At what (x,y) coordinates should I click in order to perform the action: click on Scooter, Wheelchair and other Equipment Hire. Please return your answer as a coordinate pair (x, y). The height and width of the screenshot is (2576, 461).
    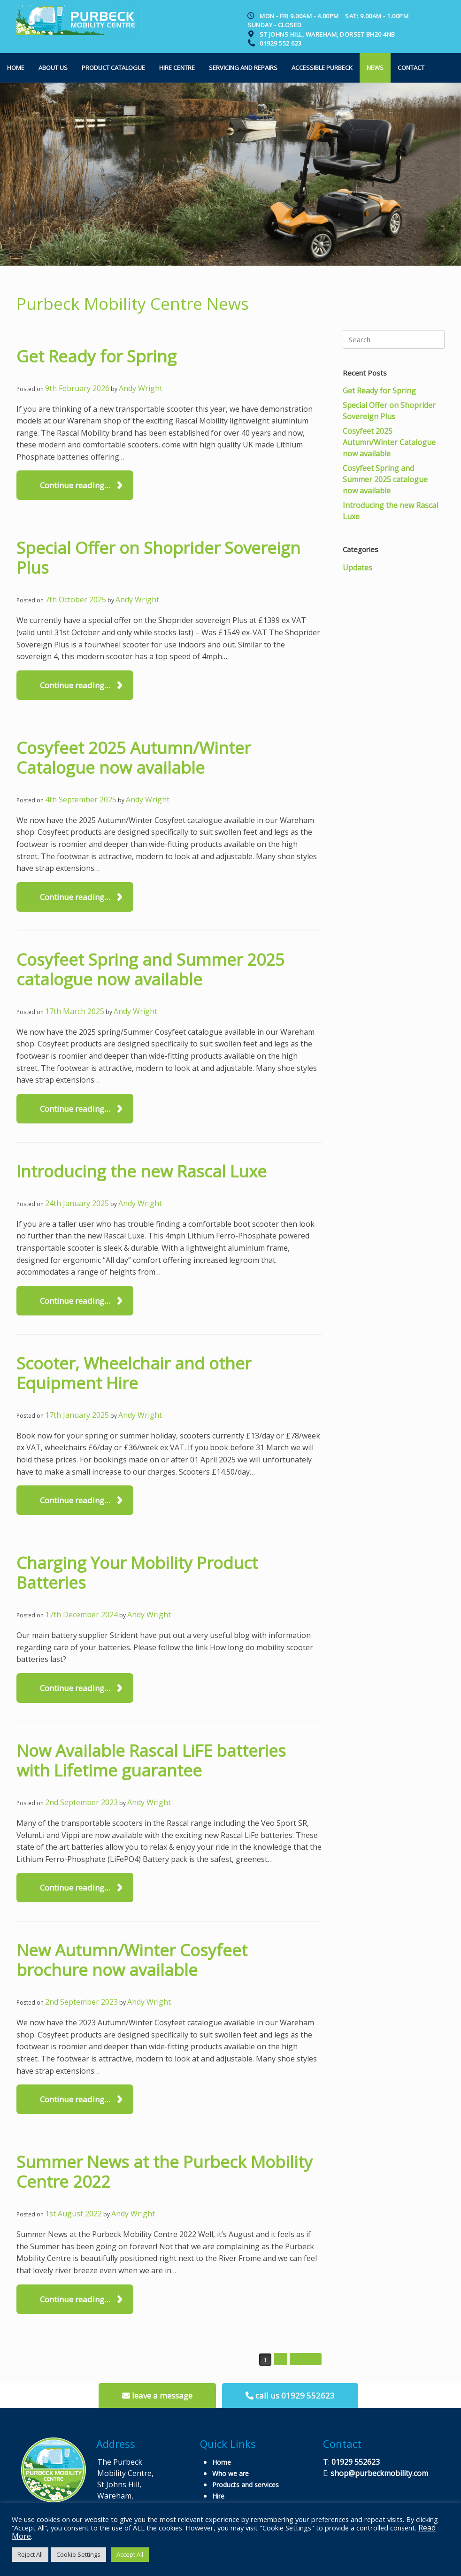
    Looking at the image, I should click on (133, 1373).